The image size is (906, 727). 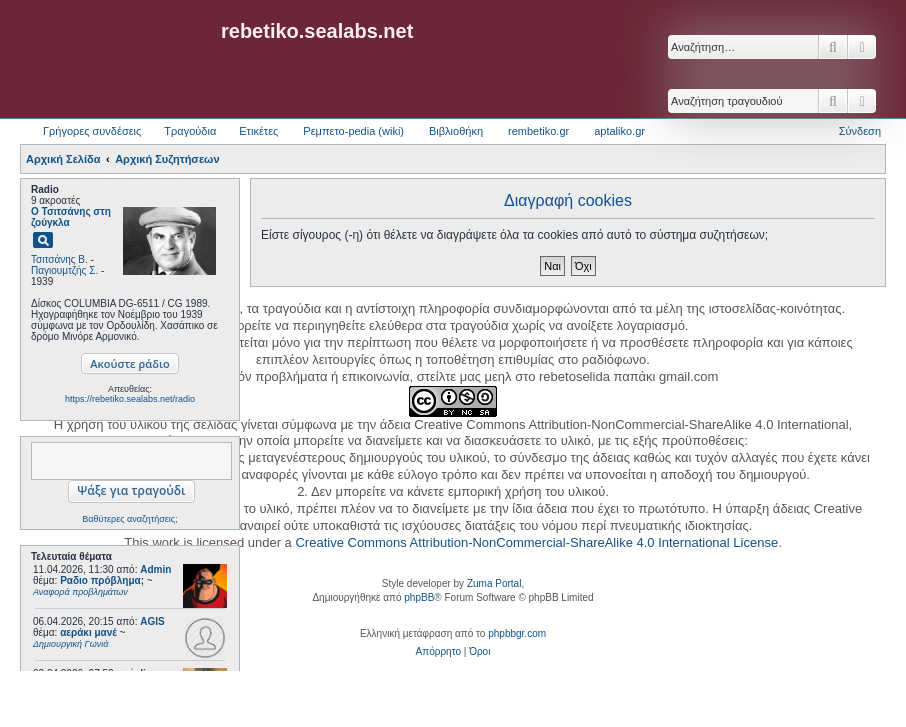 I want to click on Admin, so click(x=155, y=569).